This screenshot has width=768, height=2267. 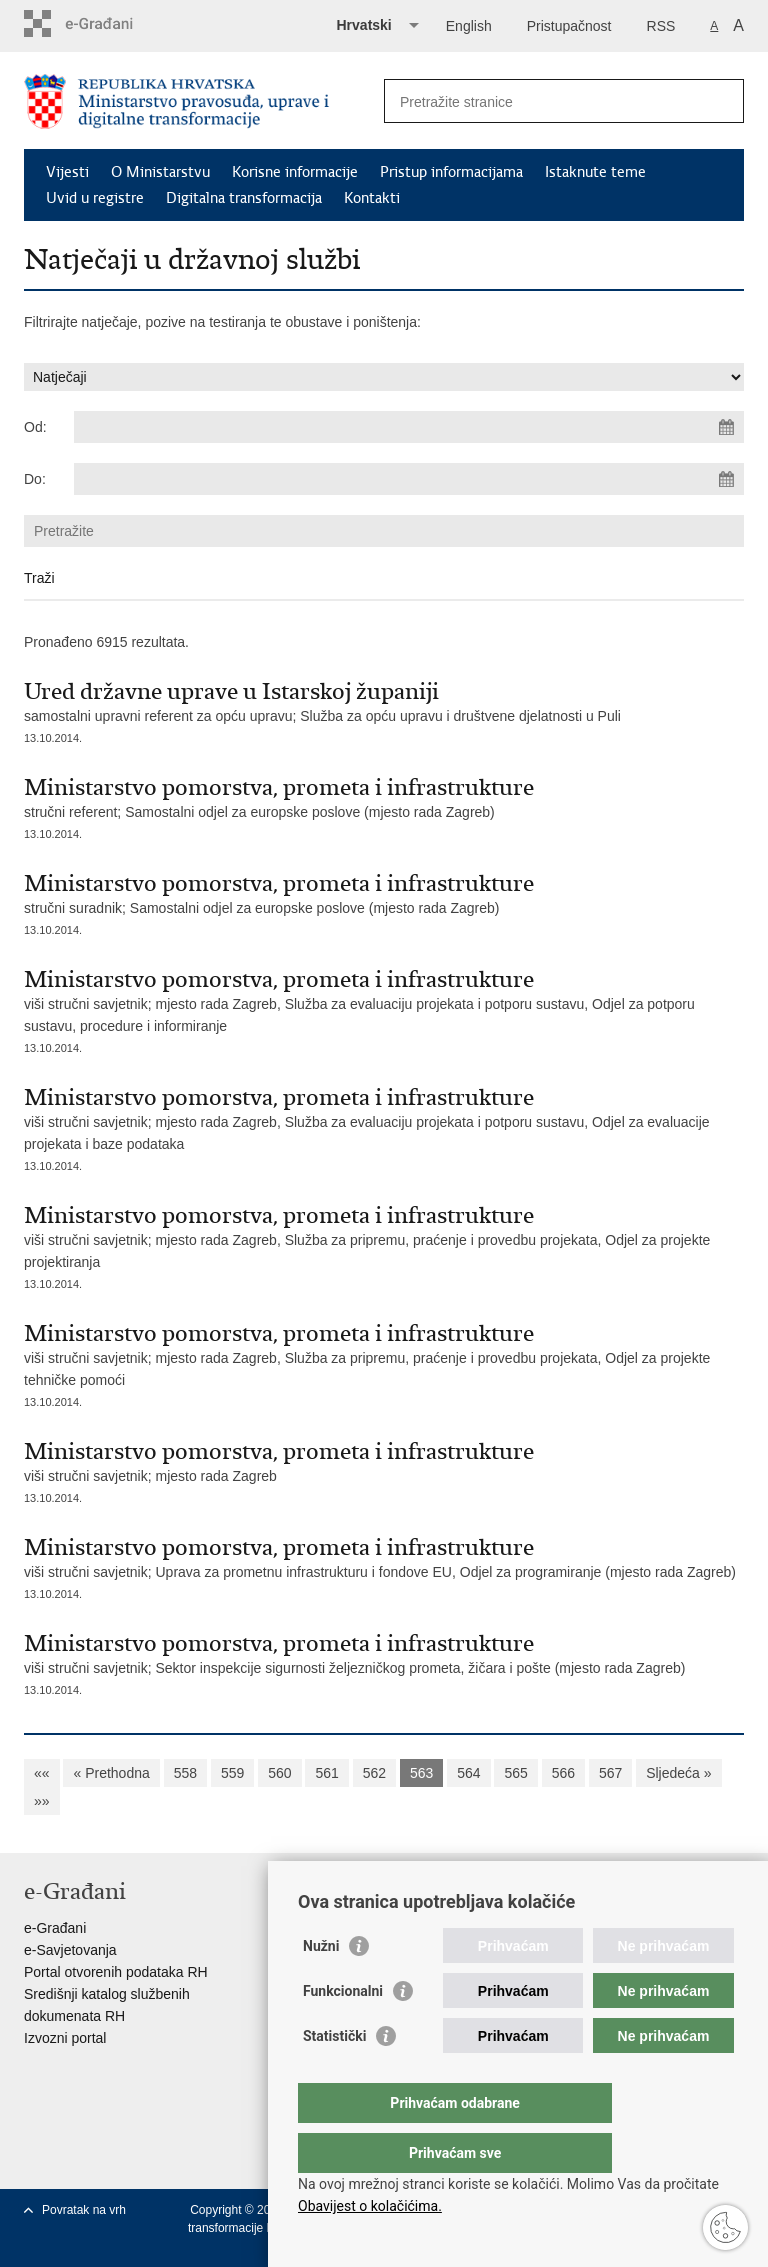 I want to click on O Ministarstvu, so click(x=160, y=172).